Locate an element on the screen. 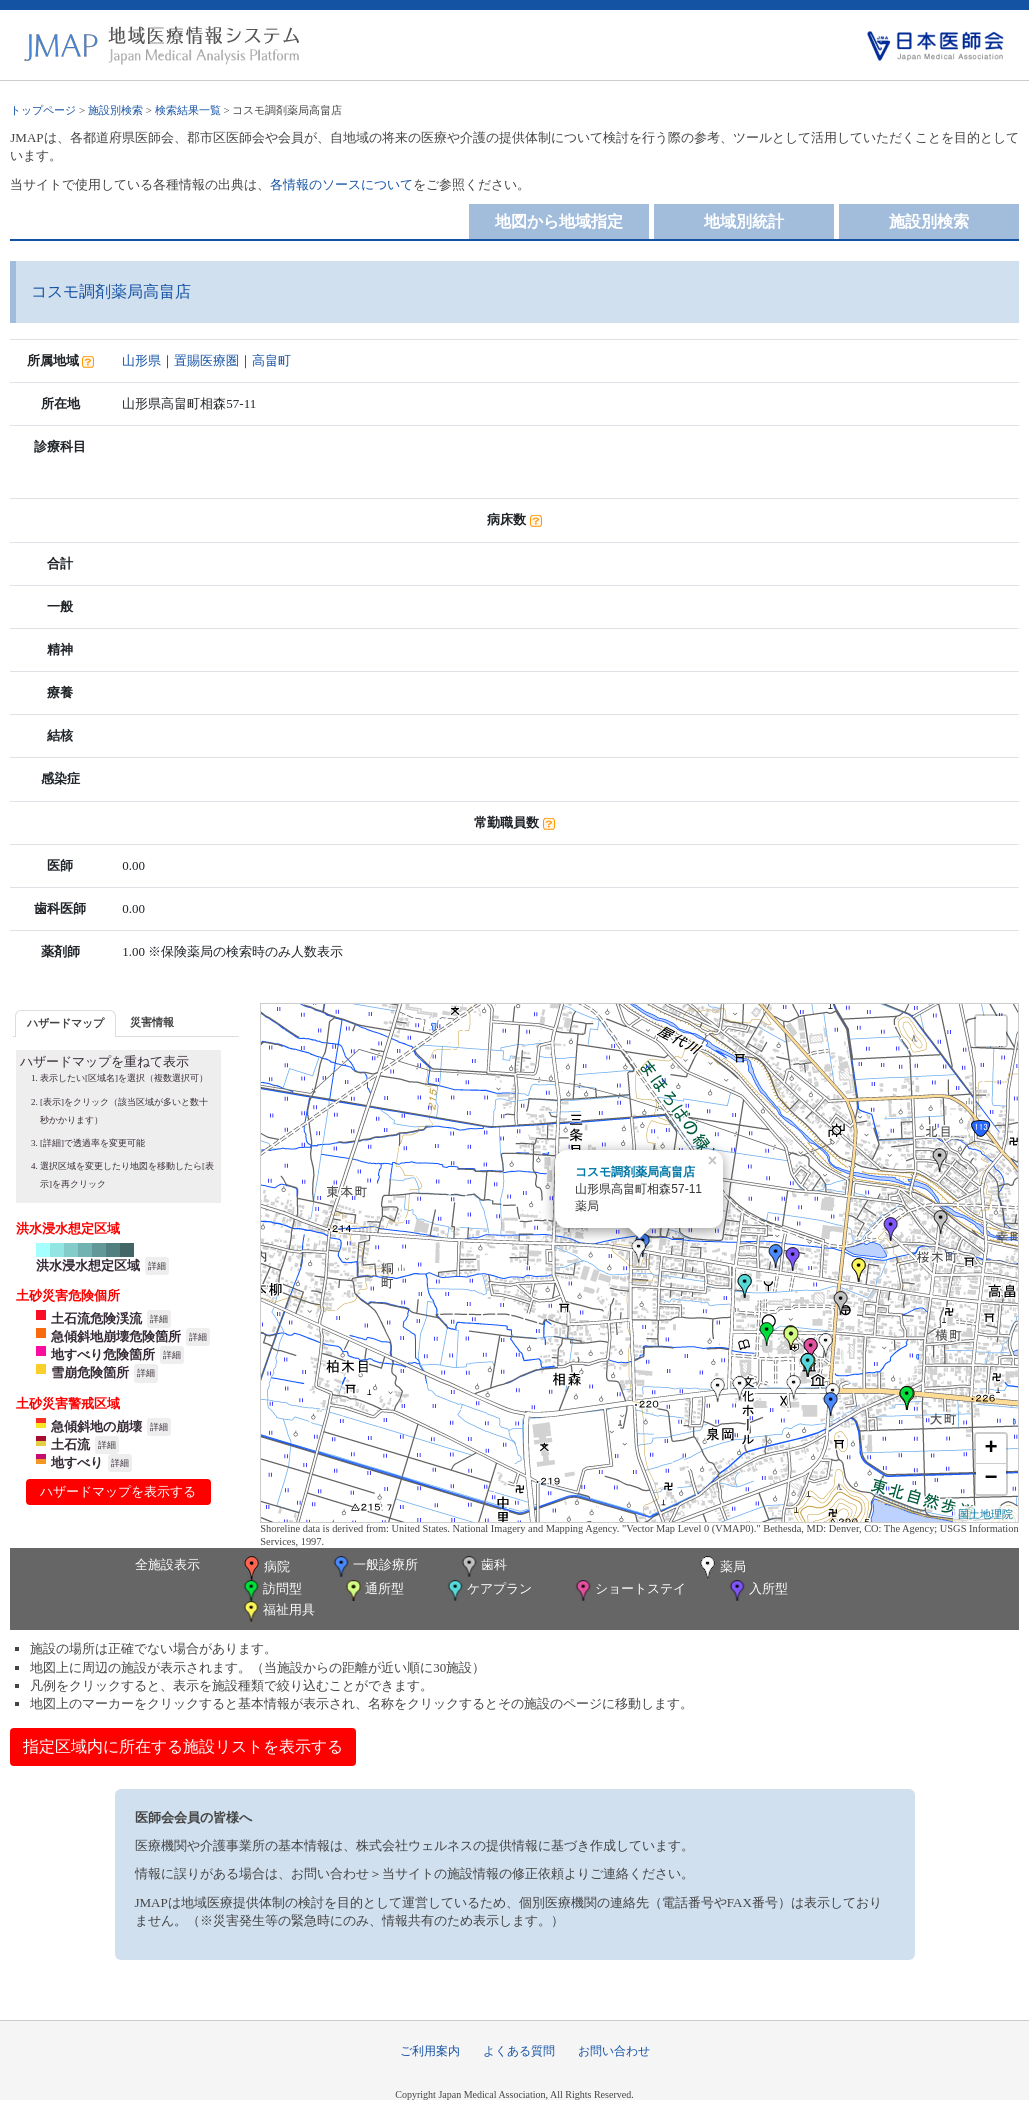 Image resolution: width=1029 pixels, height=2104 pixels. 地域別統計 is located at coordinates (744, 221).